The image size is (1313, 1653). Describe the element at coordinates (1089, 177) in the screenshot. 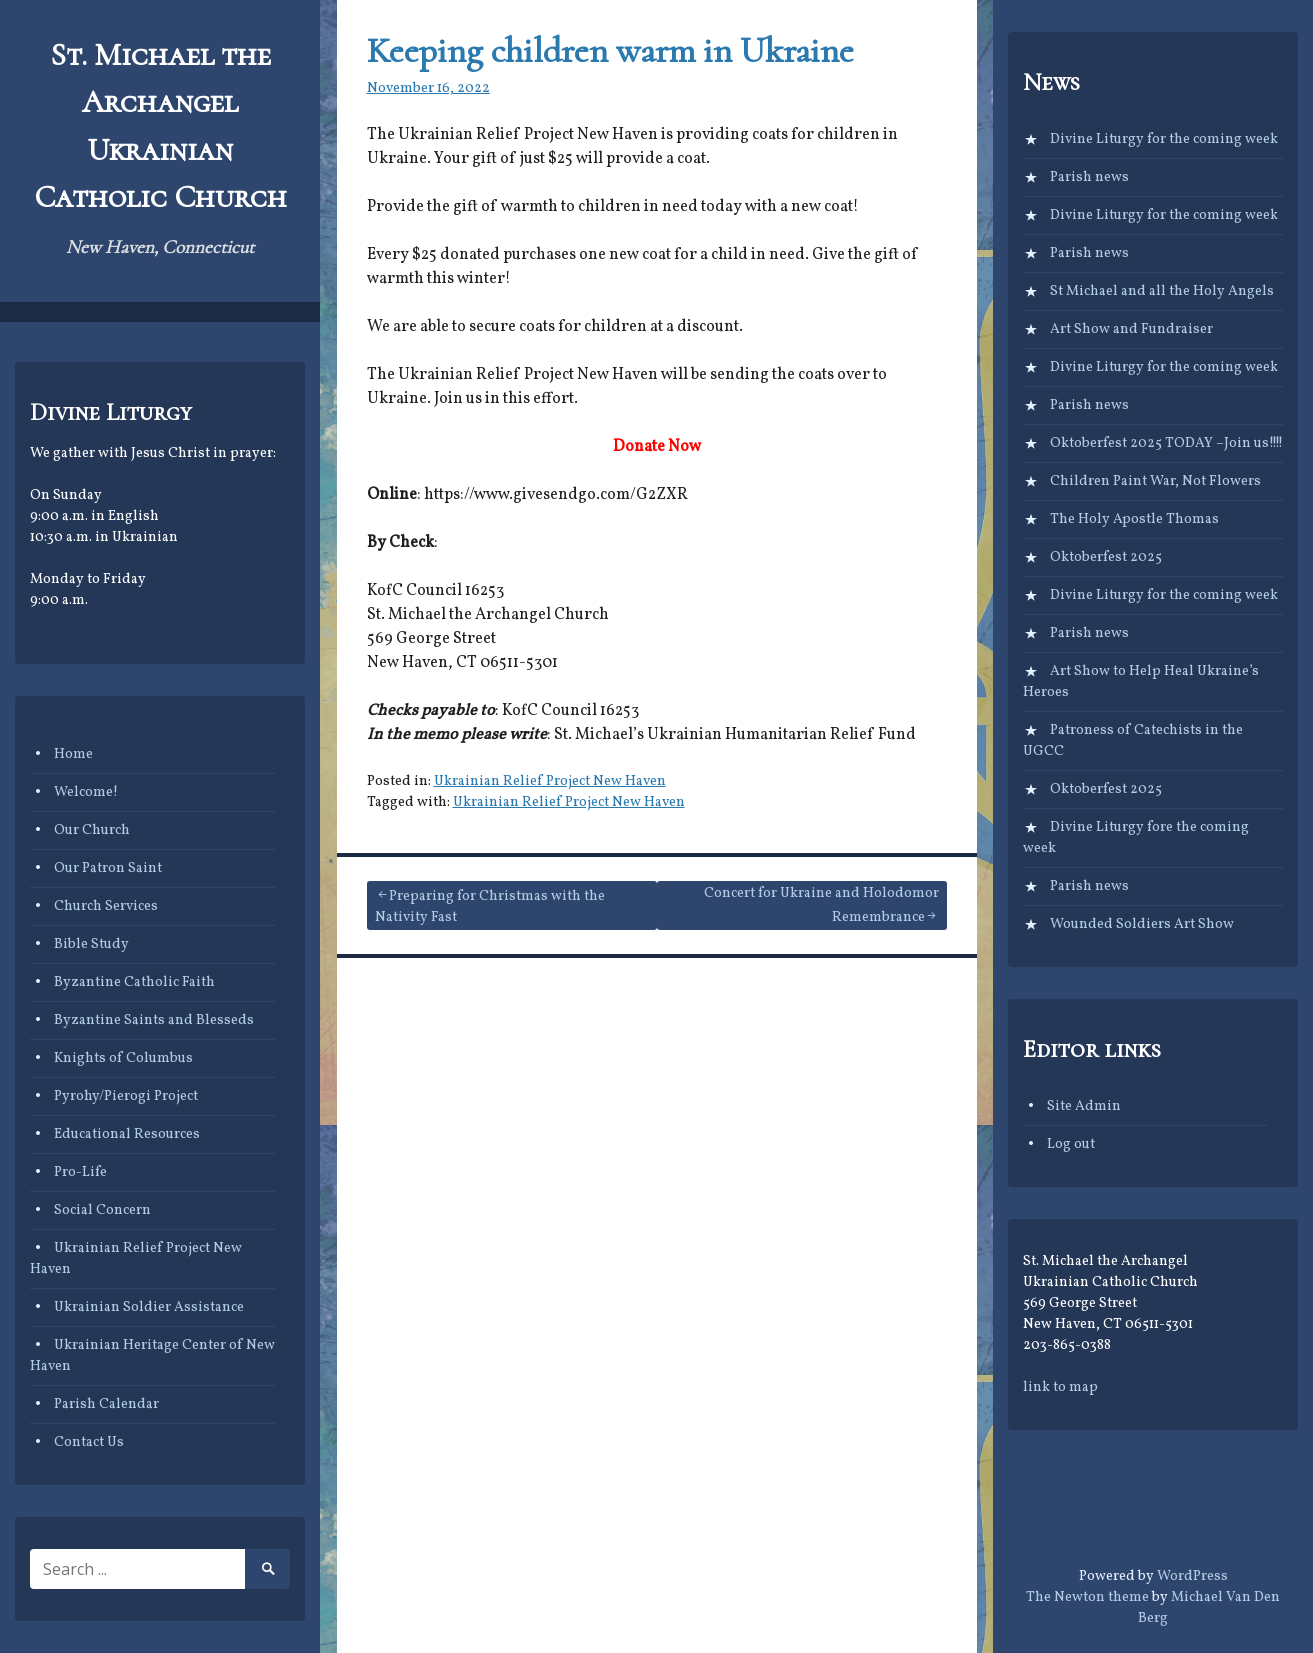

I see `Parish news` at that location.